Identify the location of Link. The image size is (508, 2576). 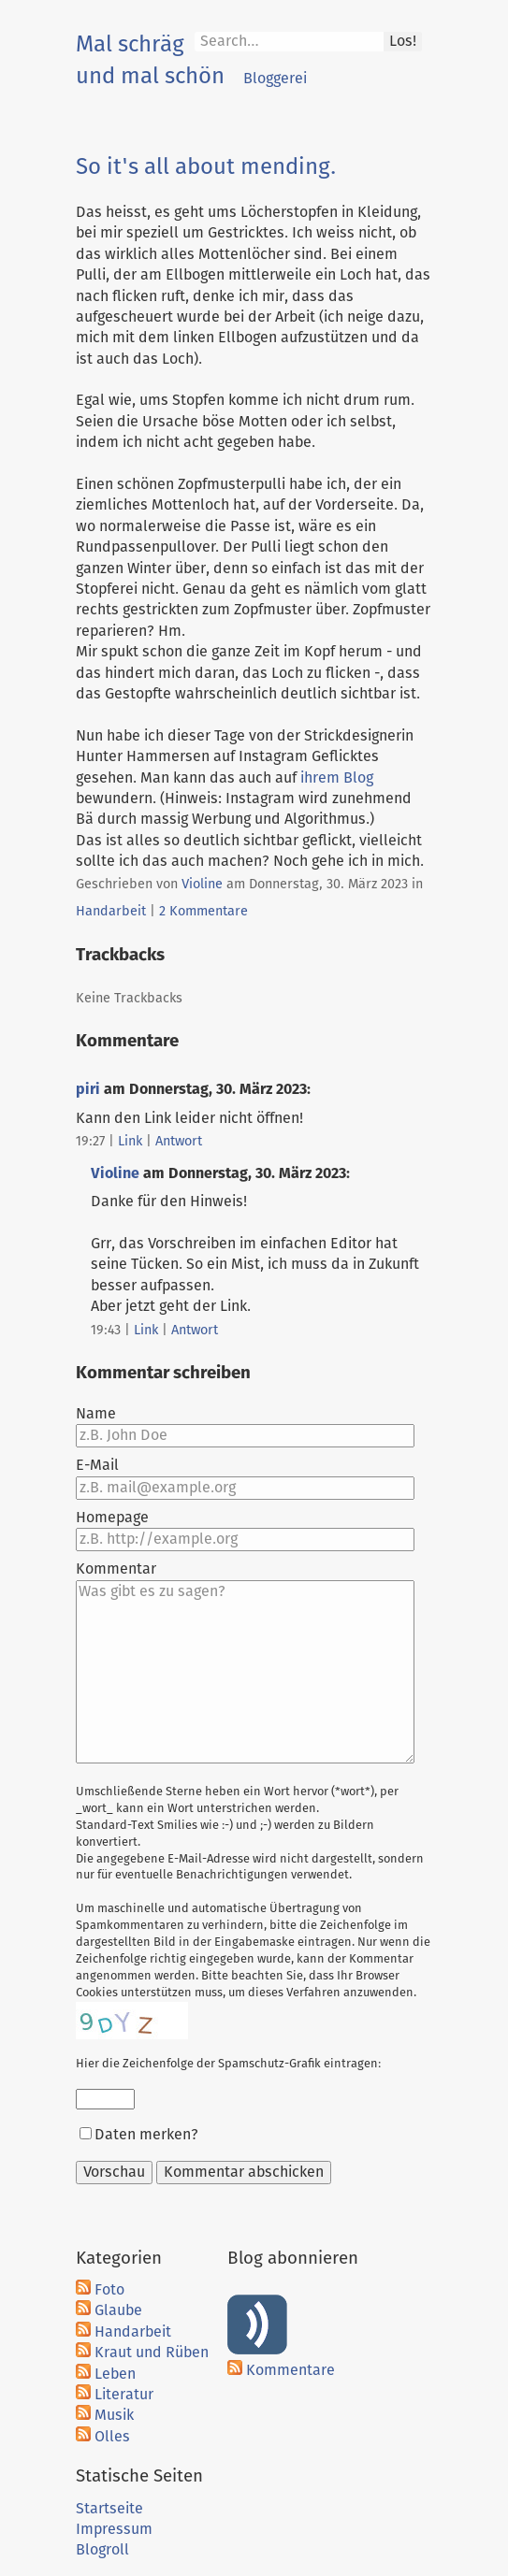
(130, 1141).